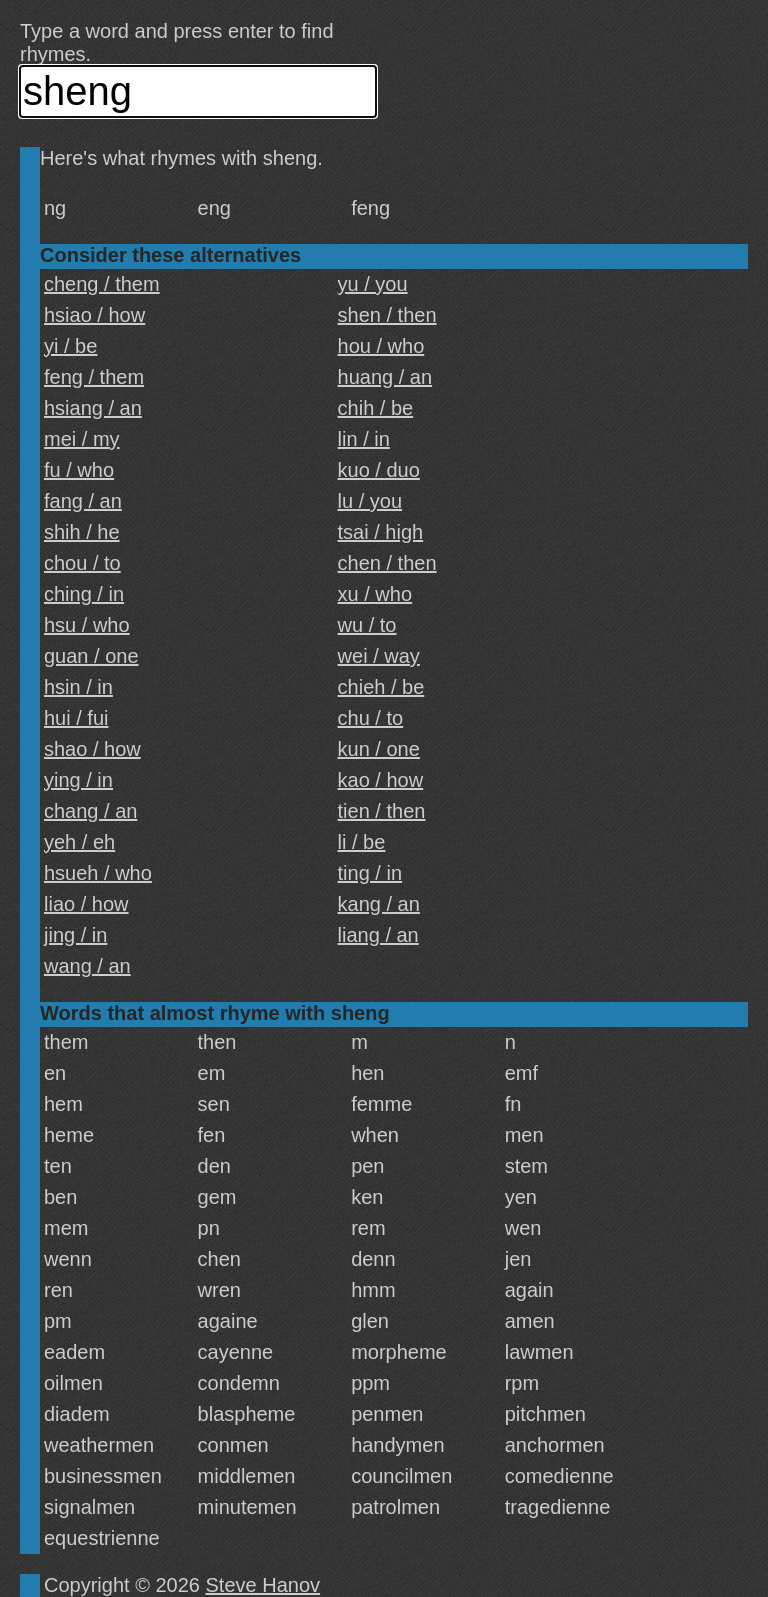 The height and width of the screenshot is (1597, 768). What do you see at coordinates (79, 470) in the screenshot?
I see `fu / who` at bounding box center [79, 470].